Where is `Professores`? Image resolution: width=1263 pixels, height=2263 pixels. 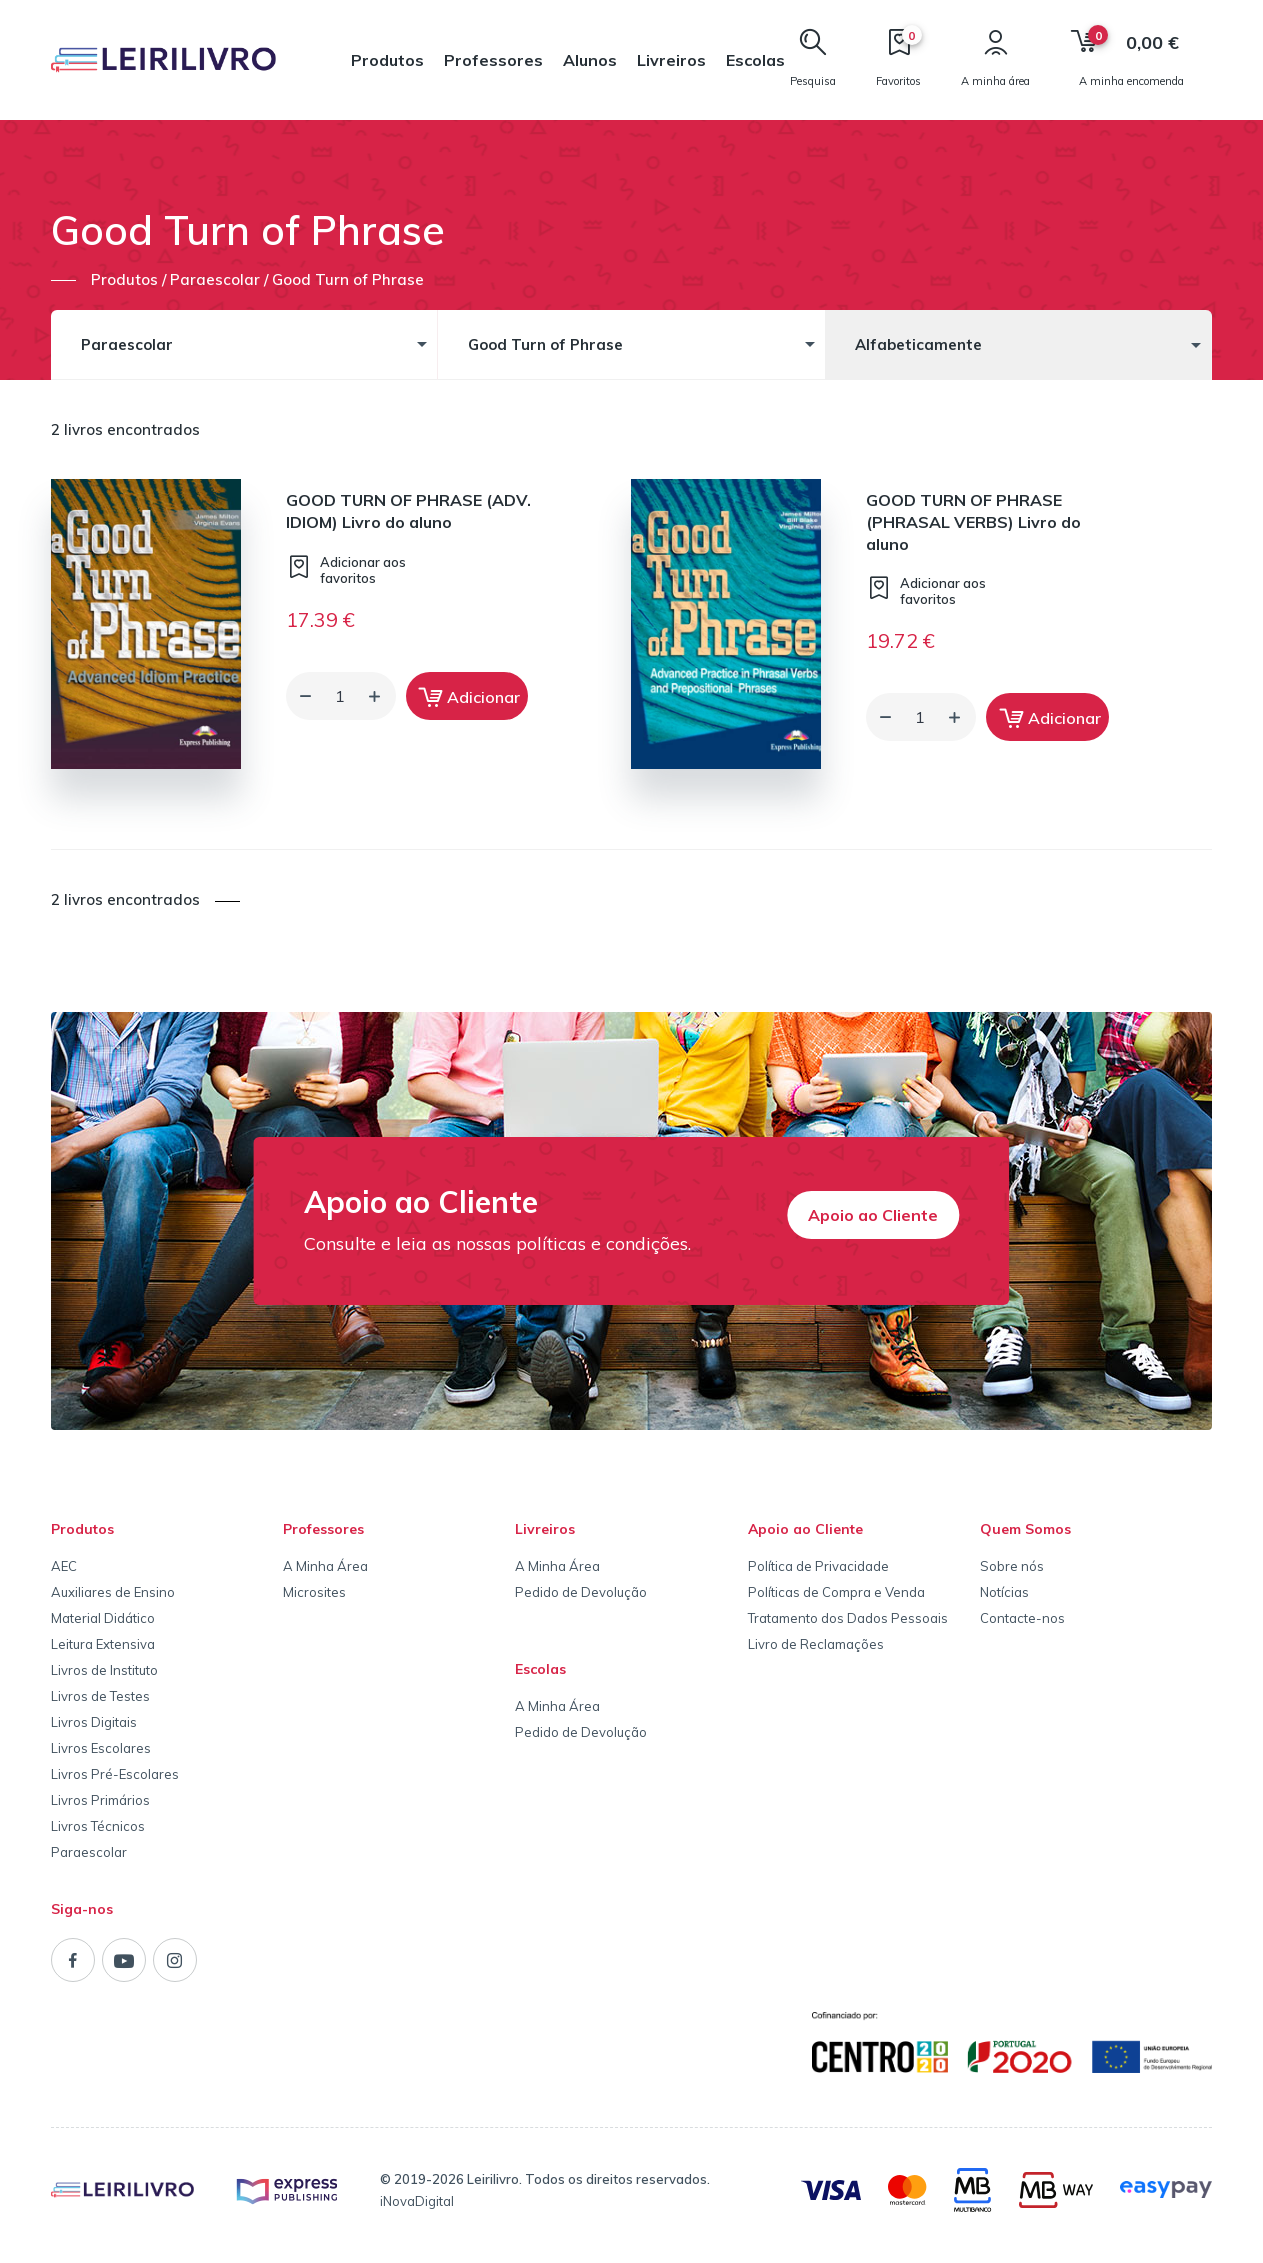
Professores is located at coordinates (493, 60).